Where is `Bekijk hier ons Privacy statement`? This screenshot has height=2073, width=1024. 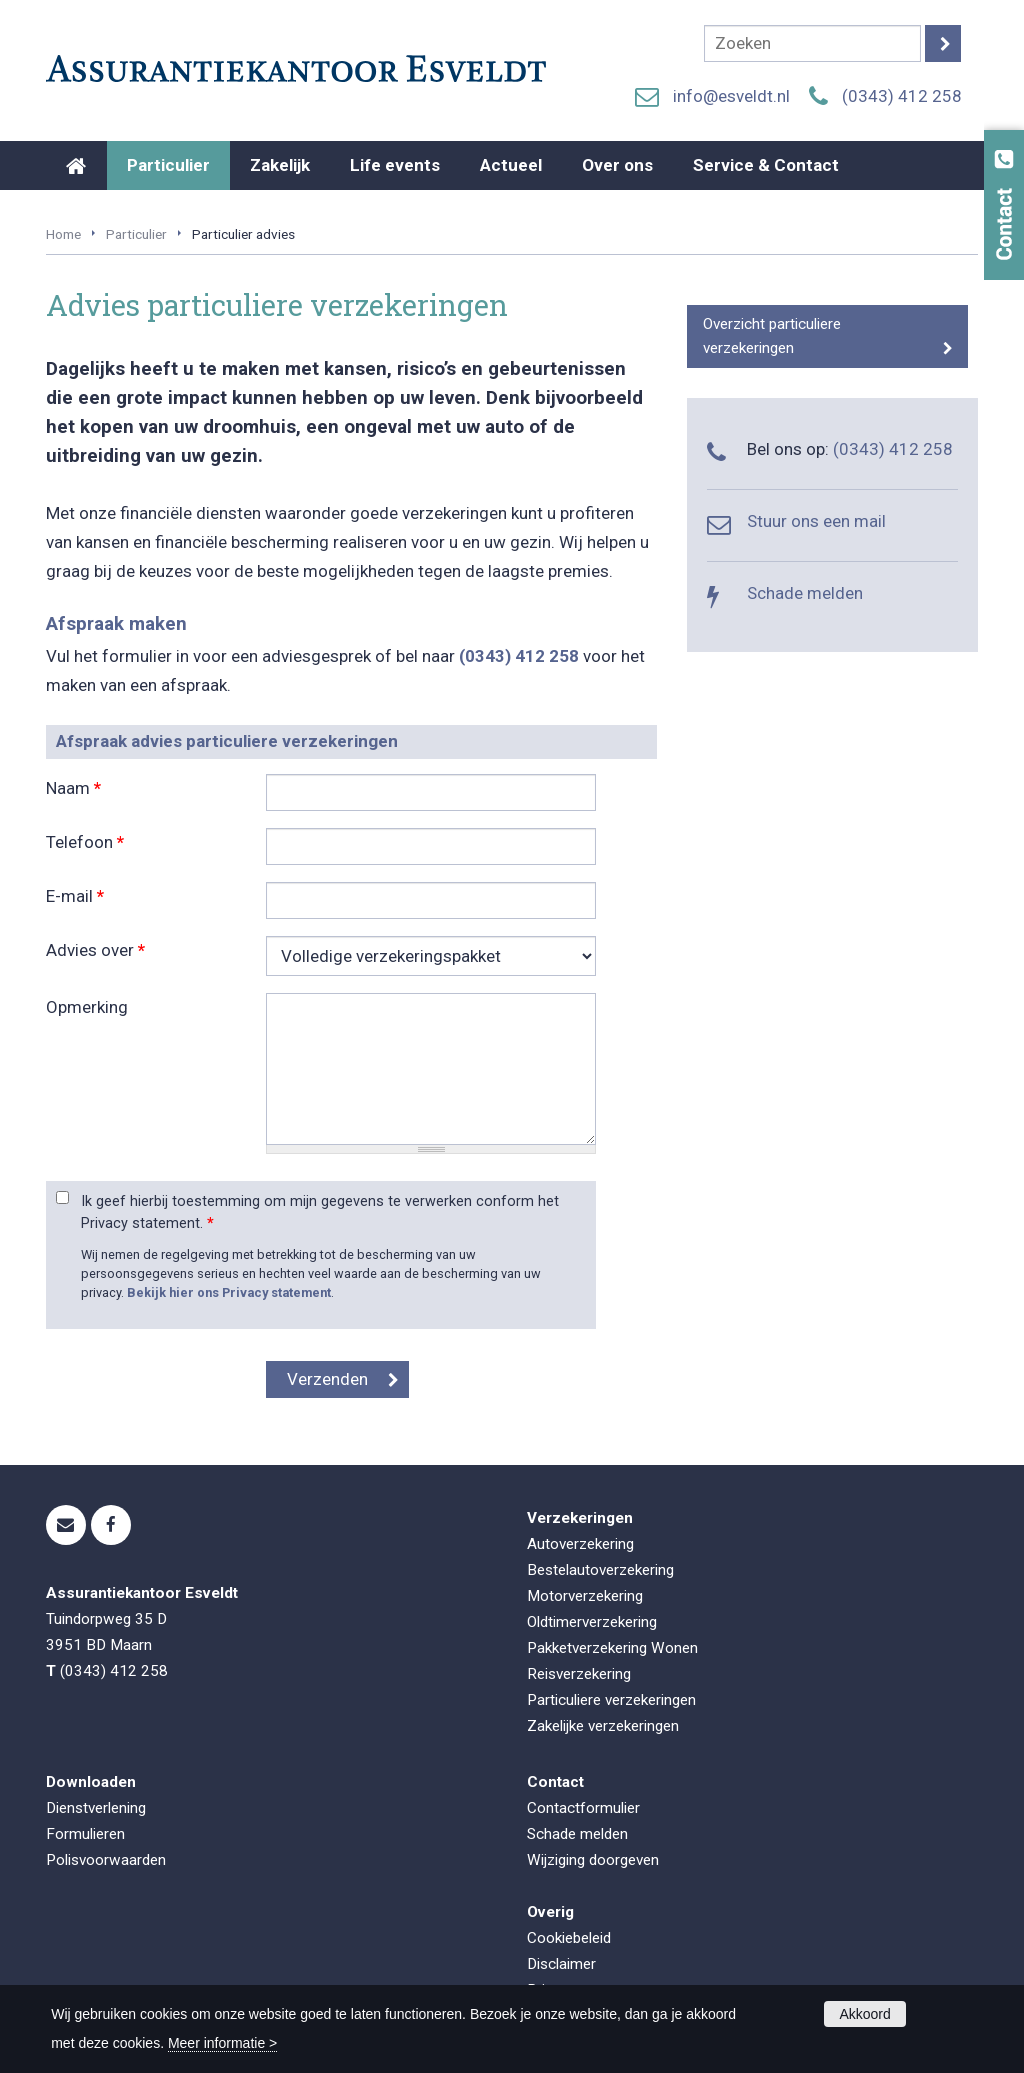
Bekijk hier ons Privacy statement is located at coordinates (229, 1292).